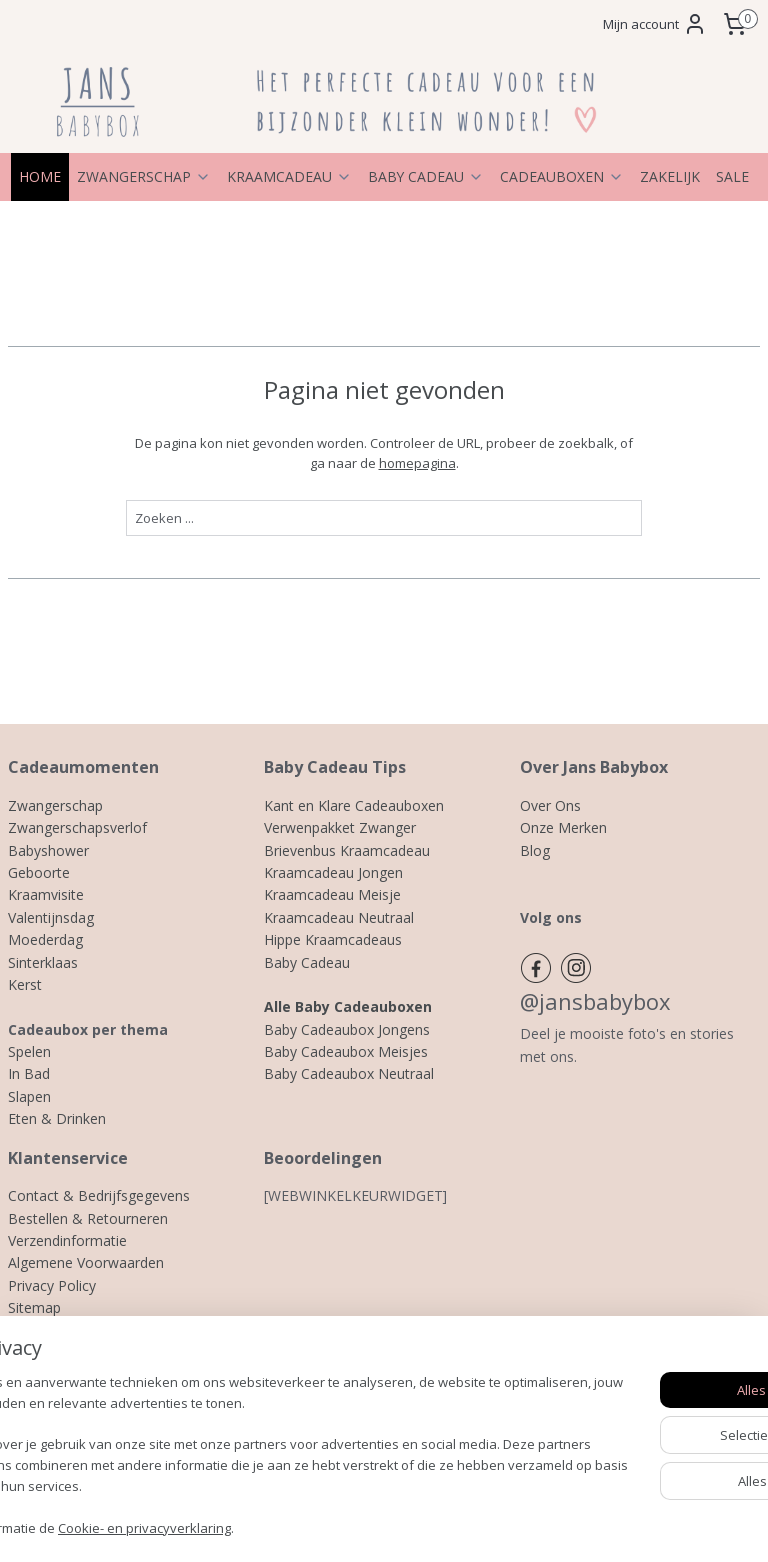  I want to click on Mijn account, so click(655, 24).